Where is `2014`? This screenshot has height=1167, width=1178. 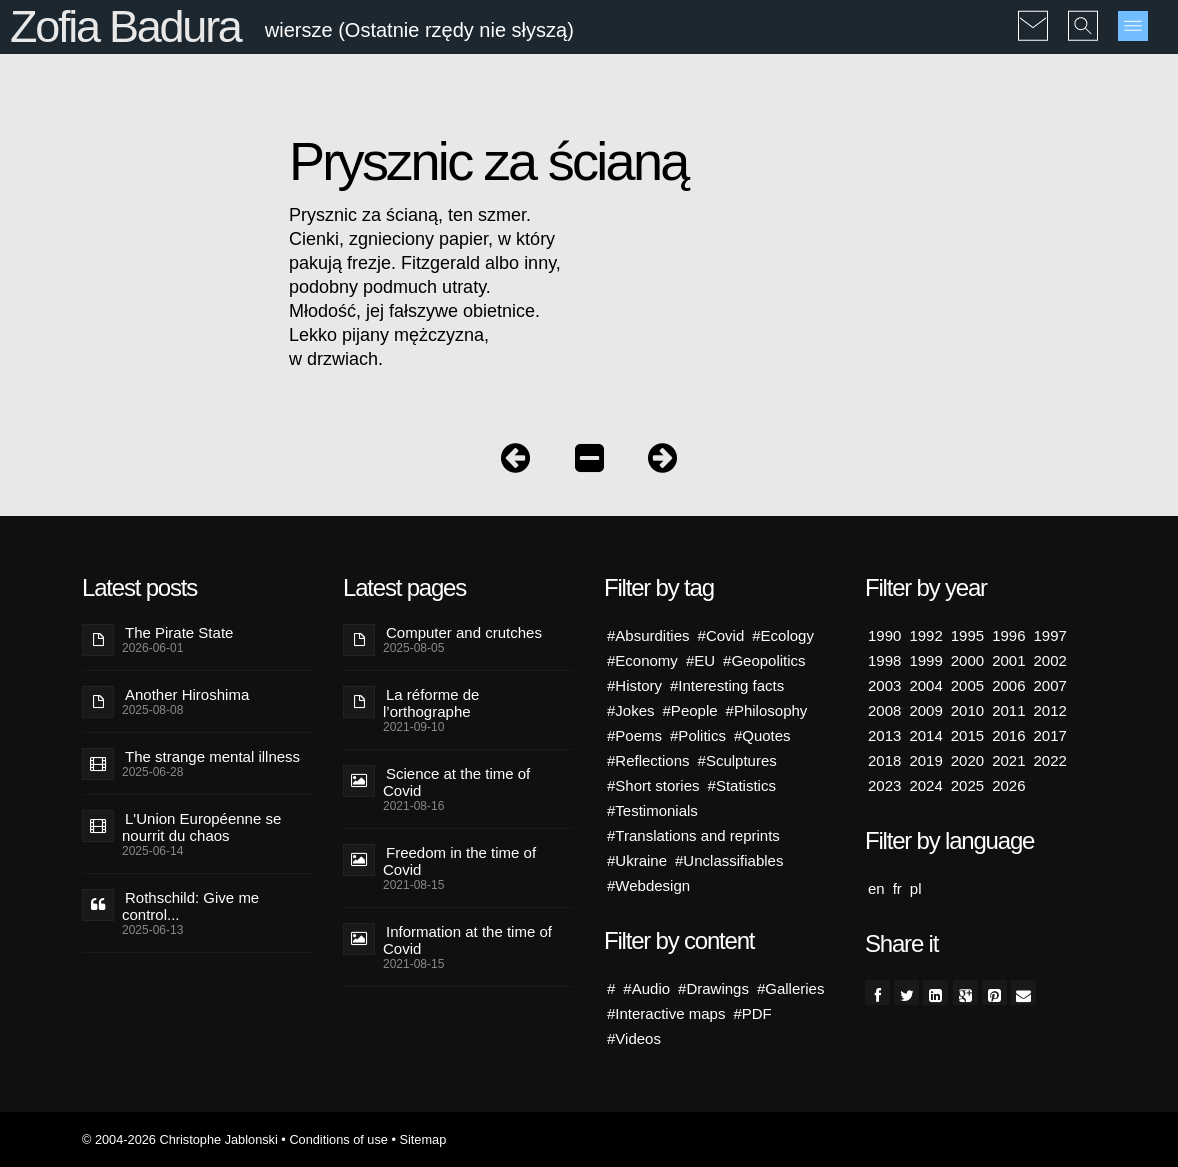 2014 is located at coordinates (925, 735).